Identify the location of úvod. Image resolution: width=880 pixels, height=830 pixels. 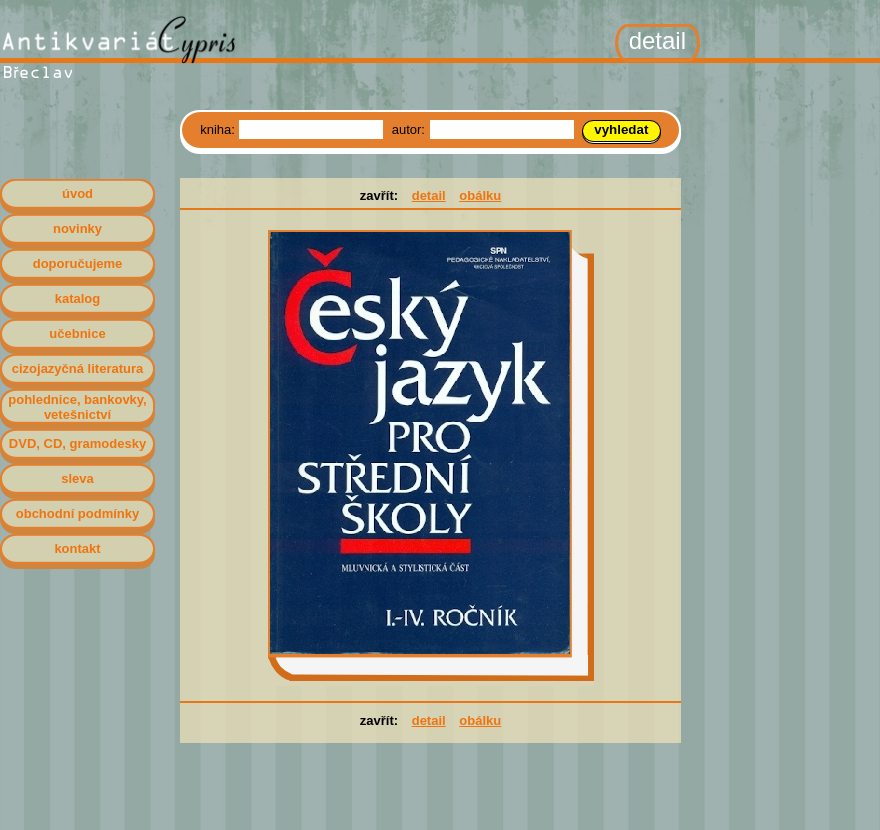
(77, 193).